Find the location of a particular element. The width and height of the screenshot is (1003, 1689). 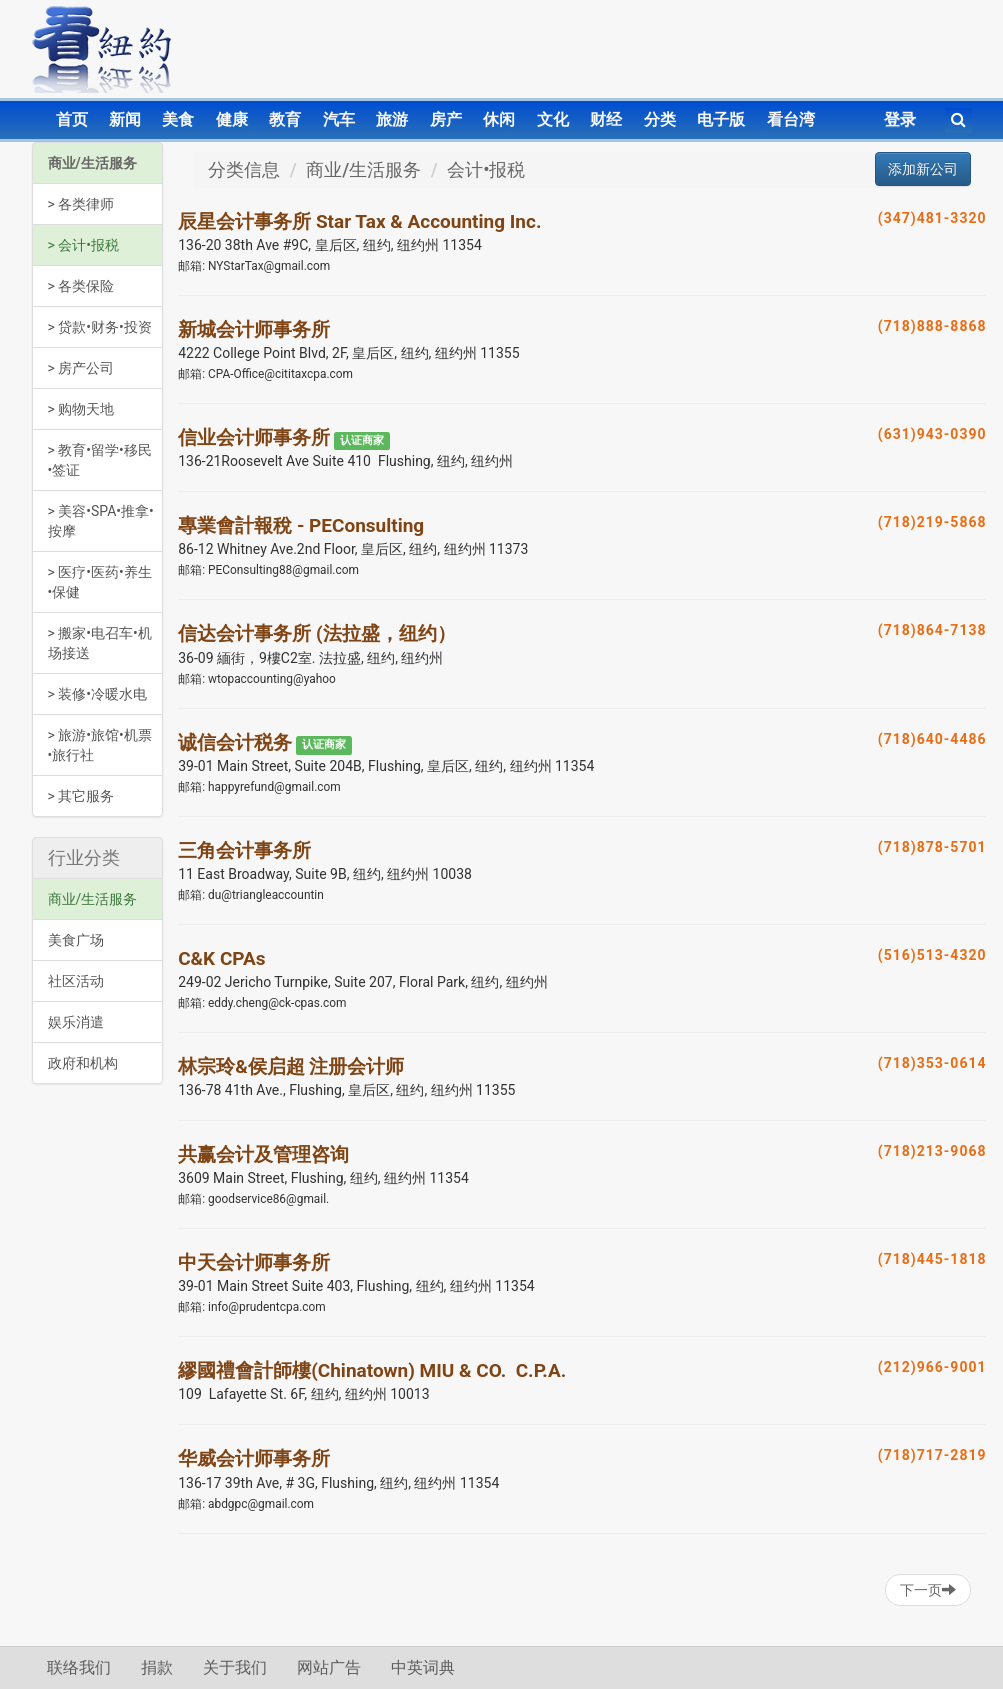

分类信息 is located at coordinates (244, 169).